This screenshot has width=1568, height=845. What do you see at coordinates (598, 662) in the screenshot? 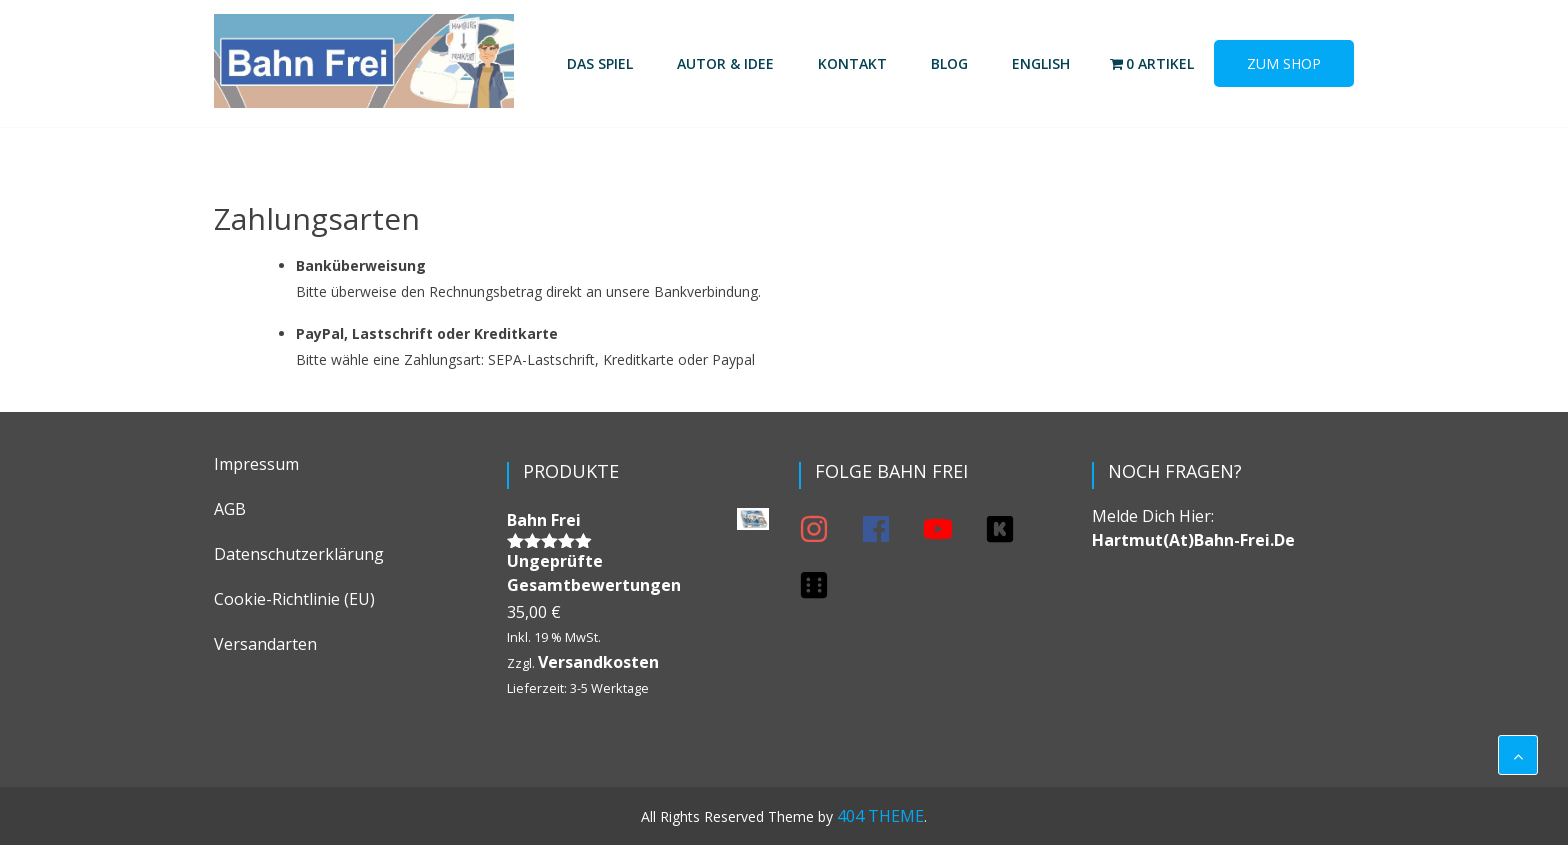
I see `Versandkosten` at bounding box center [598, 662].